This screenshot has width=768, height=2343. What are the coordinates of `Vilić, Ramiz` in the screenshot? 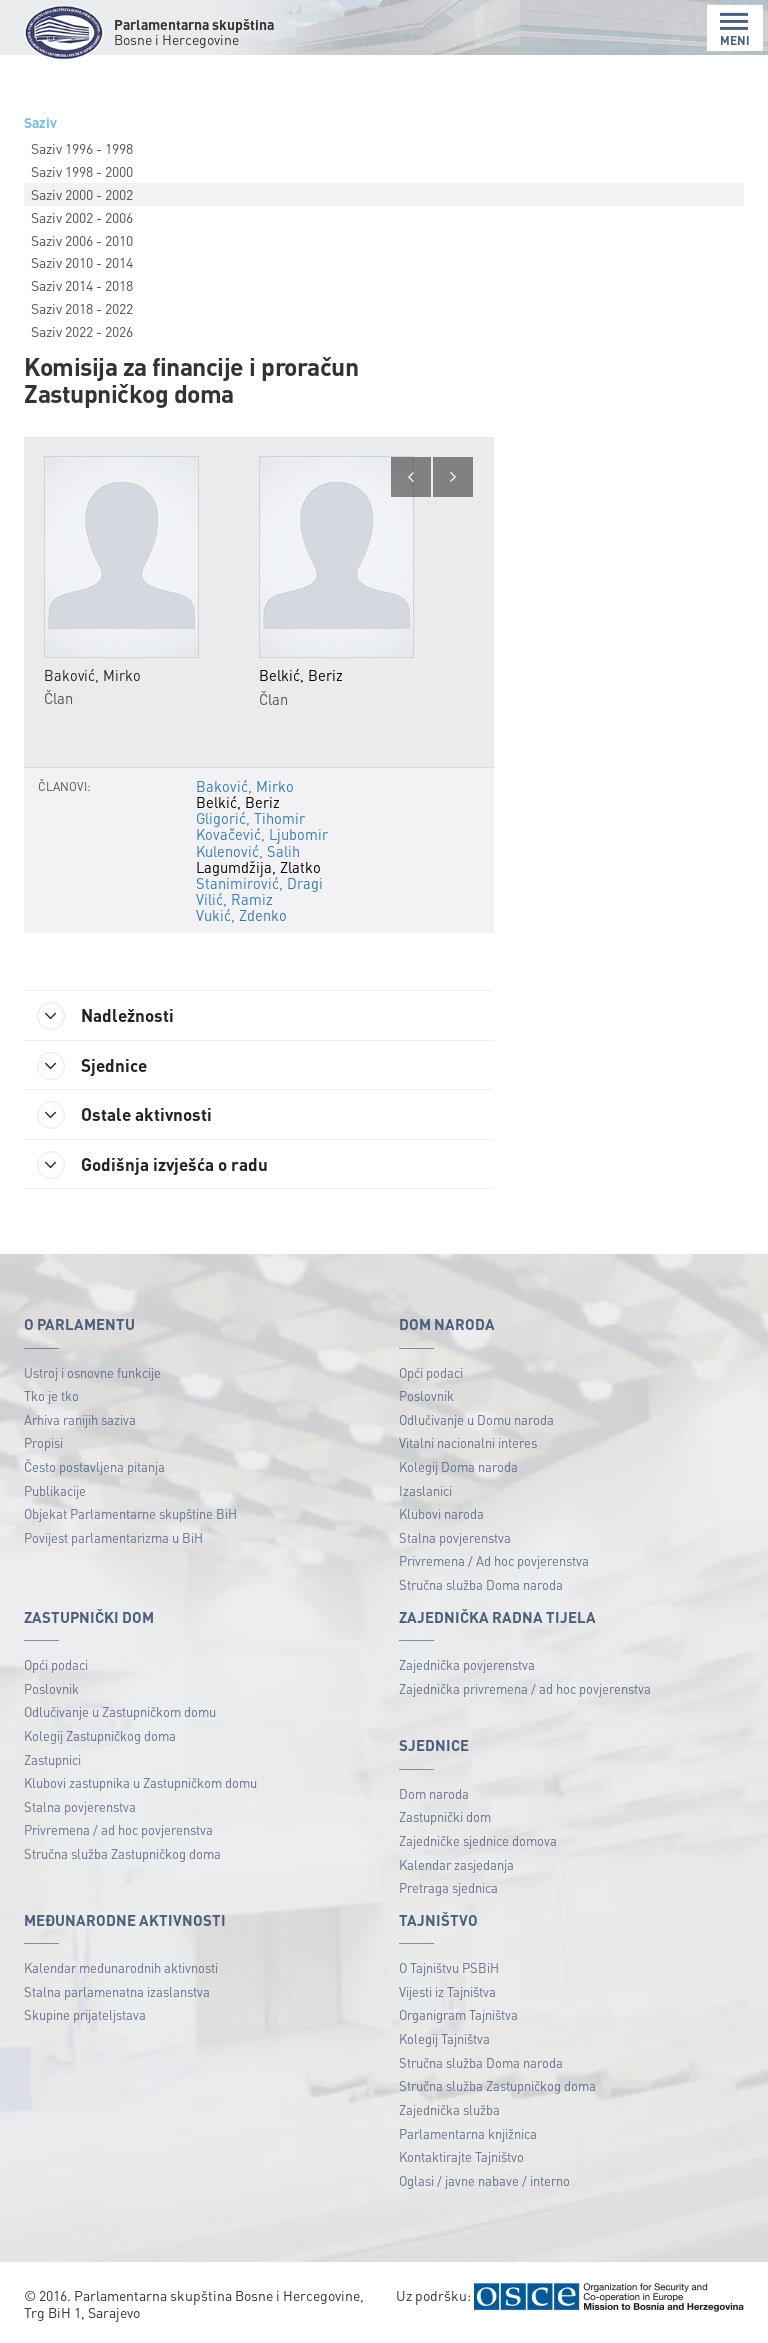 It's located at (233, 899).